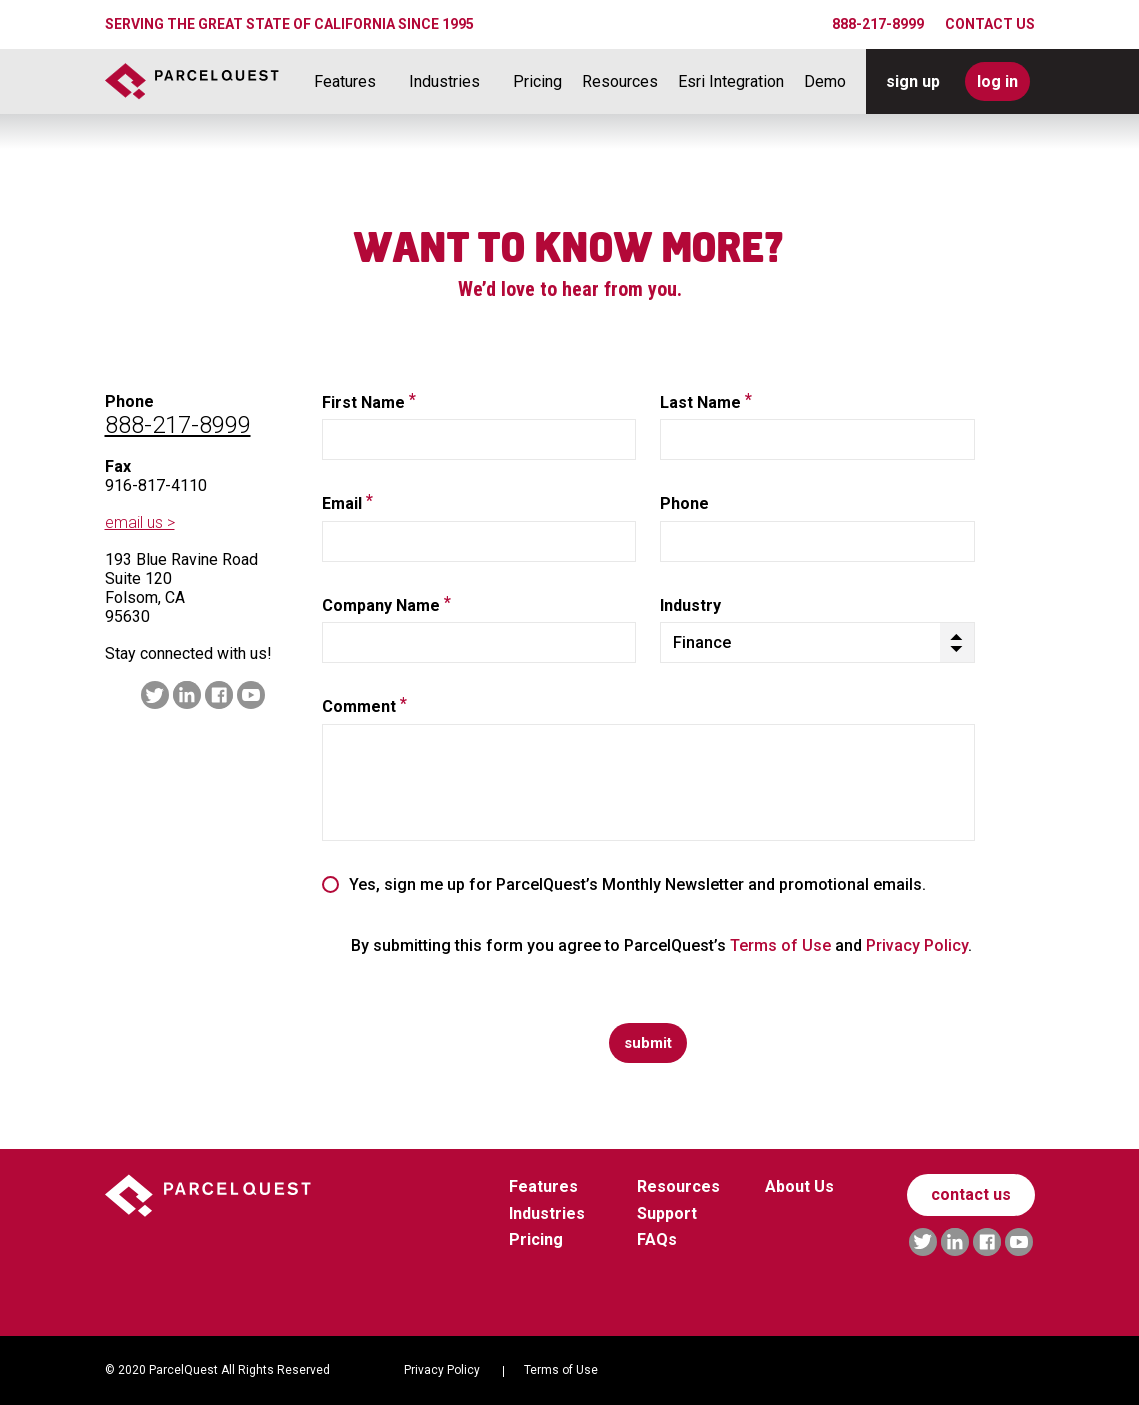 The height and width of the screenshot is (1405, 1139). What do you see at coordinates (648, 1043) in the screenshot?
I see `submit` at bounding box center [648, 1043].